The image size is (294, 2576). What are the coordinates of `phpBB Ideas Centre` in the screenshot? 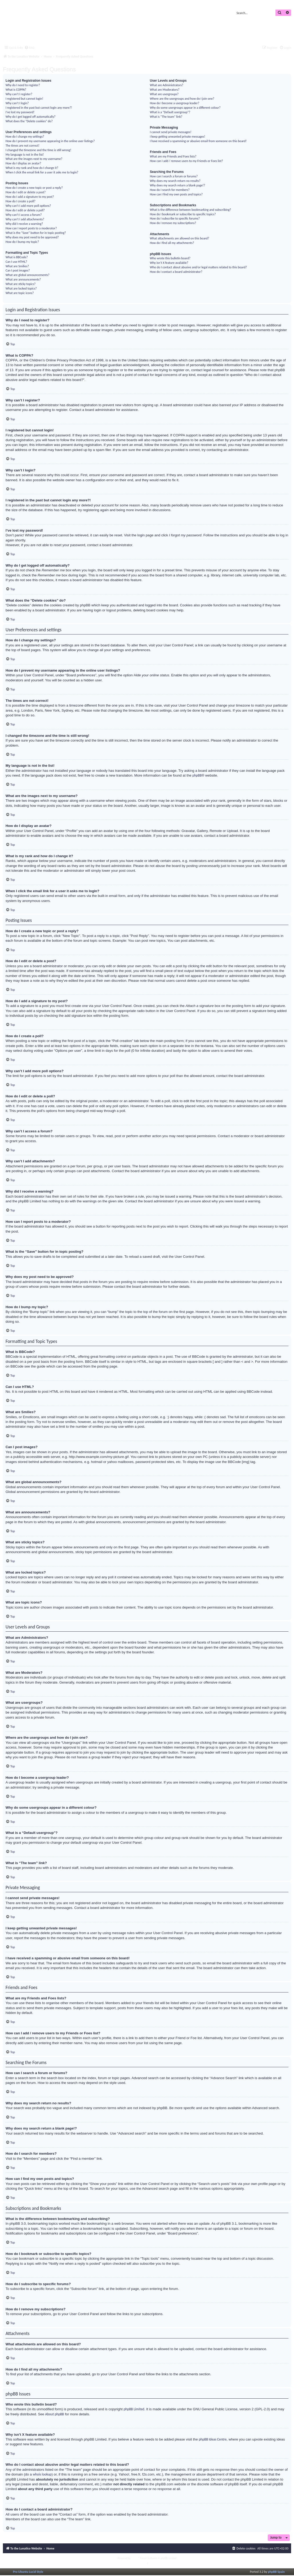 It's located at (212, 2439).